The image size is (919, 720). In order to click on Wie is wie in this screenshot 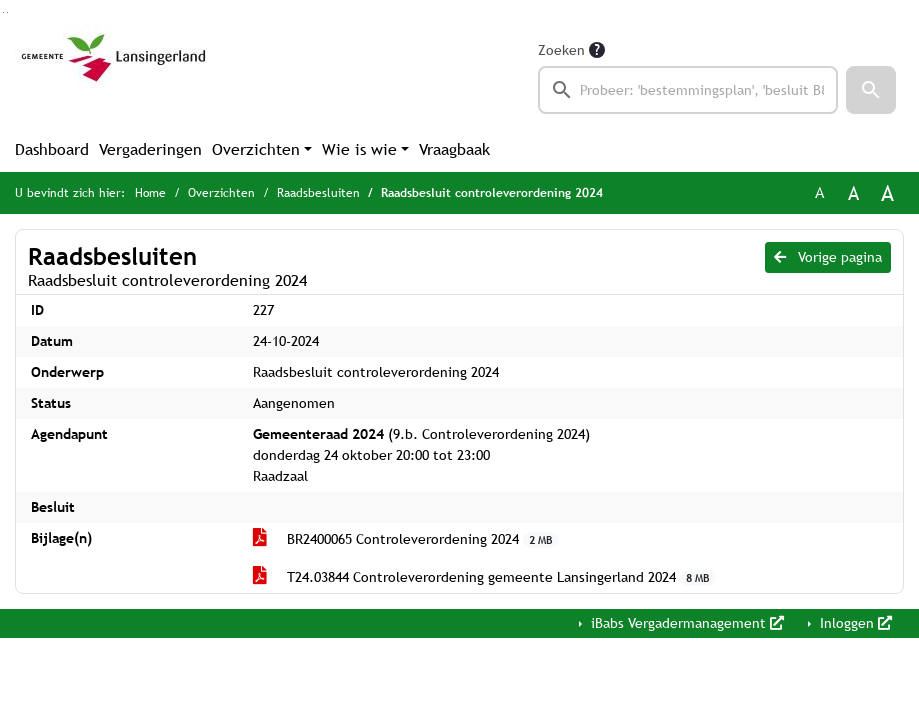, I will do `click(359, 149)`.